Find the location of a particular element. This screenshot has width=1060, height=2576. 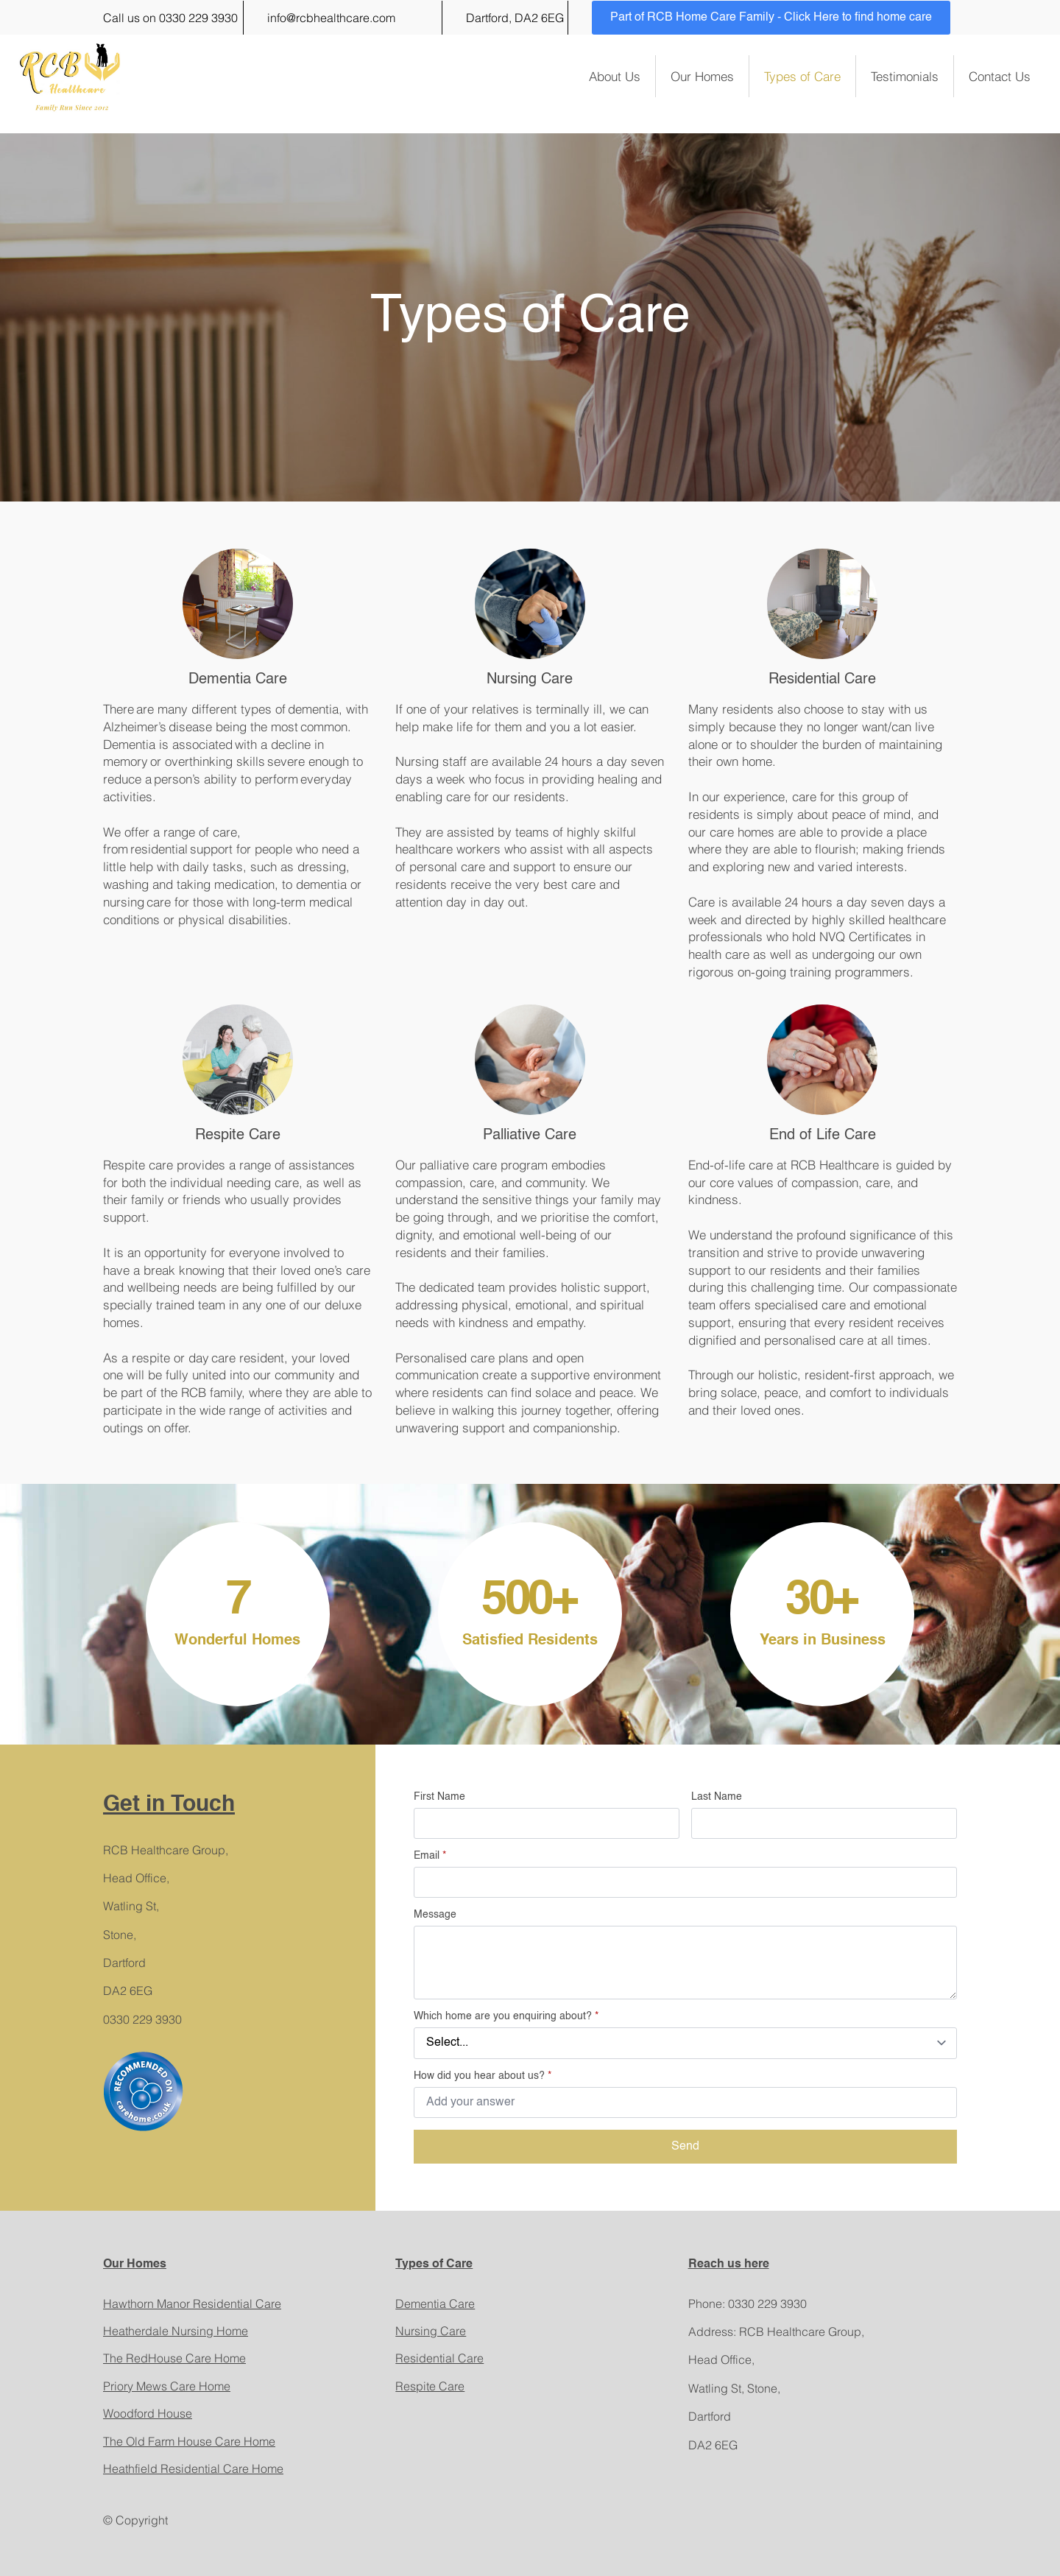

How did you hear about us? is located at coordinates (482, 2076).